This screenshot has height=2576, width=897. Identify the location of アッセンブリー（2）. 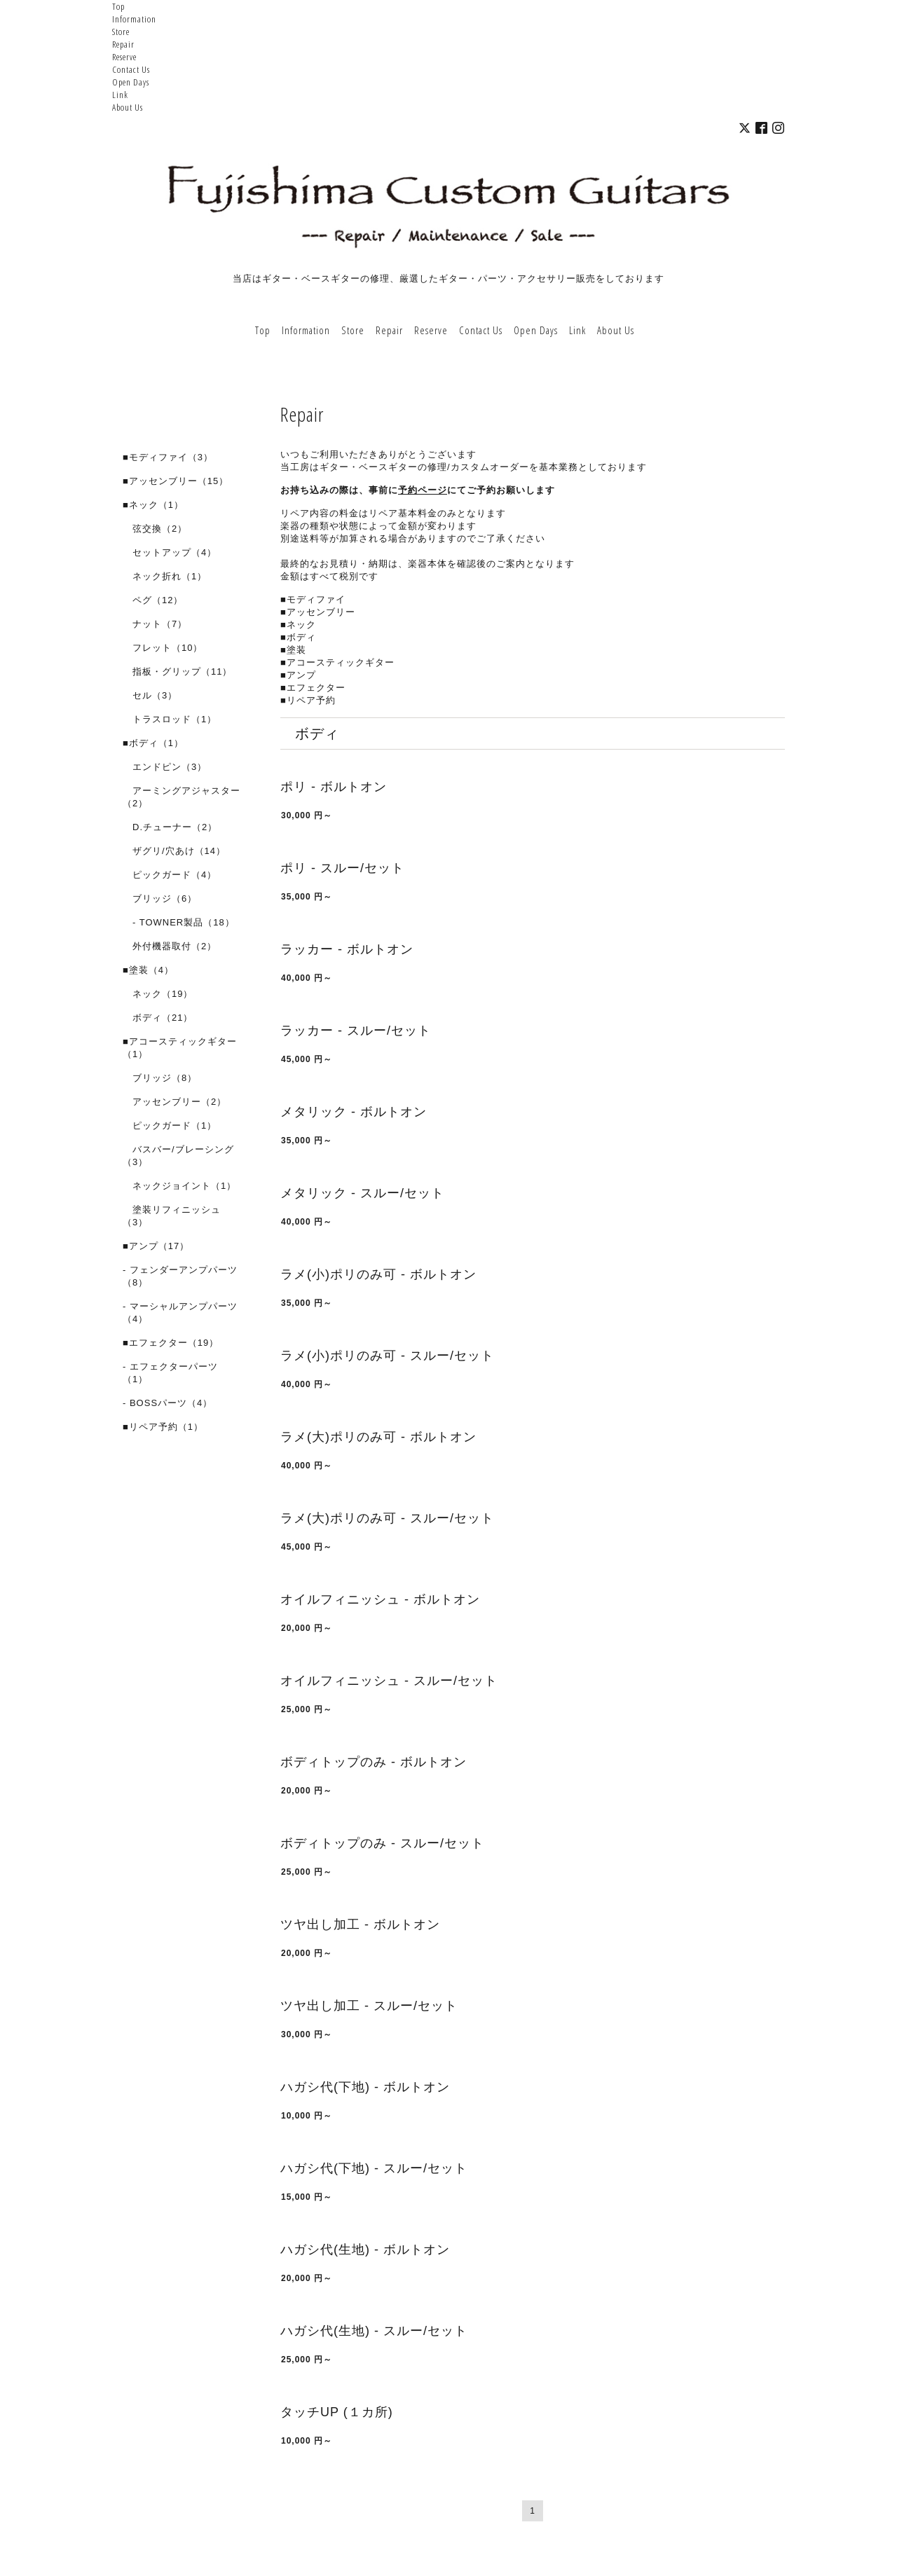
(174, 1101).